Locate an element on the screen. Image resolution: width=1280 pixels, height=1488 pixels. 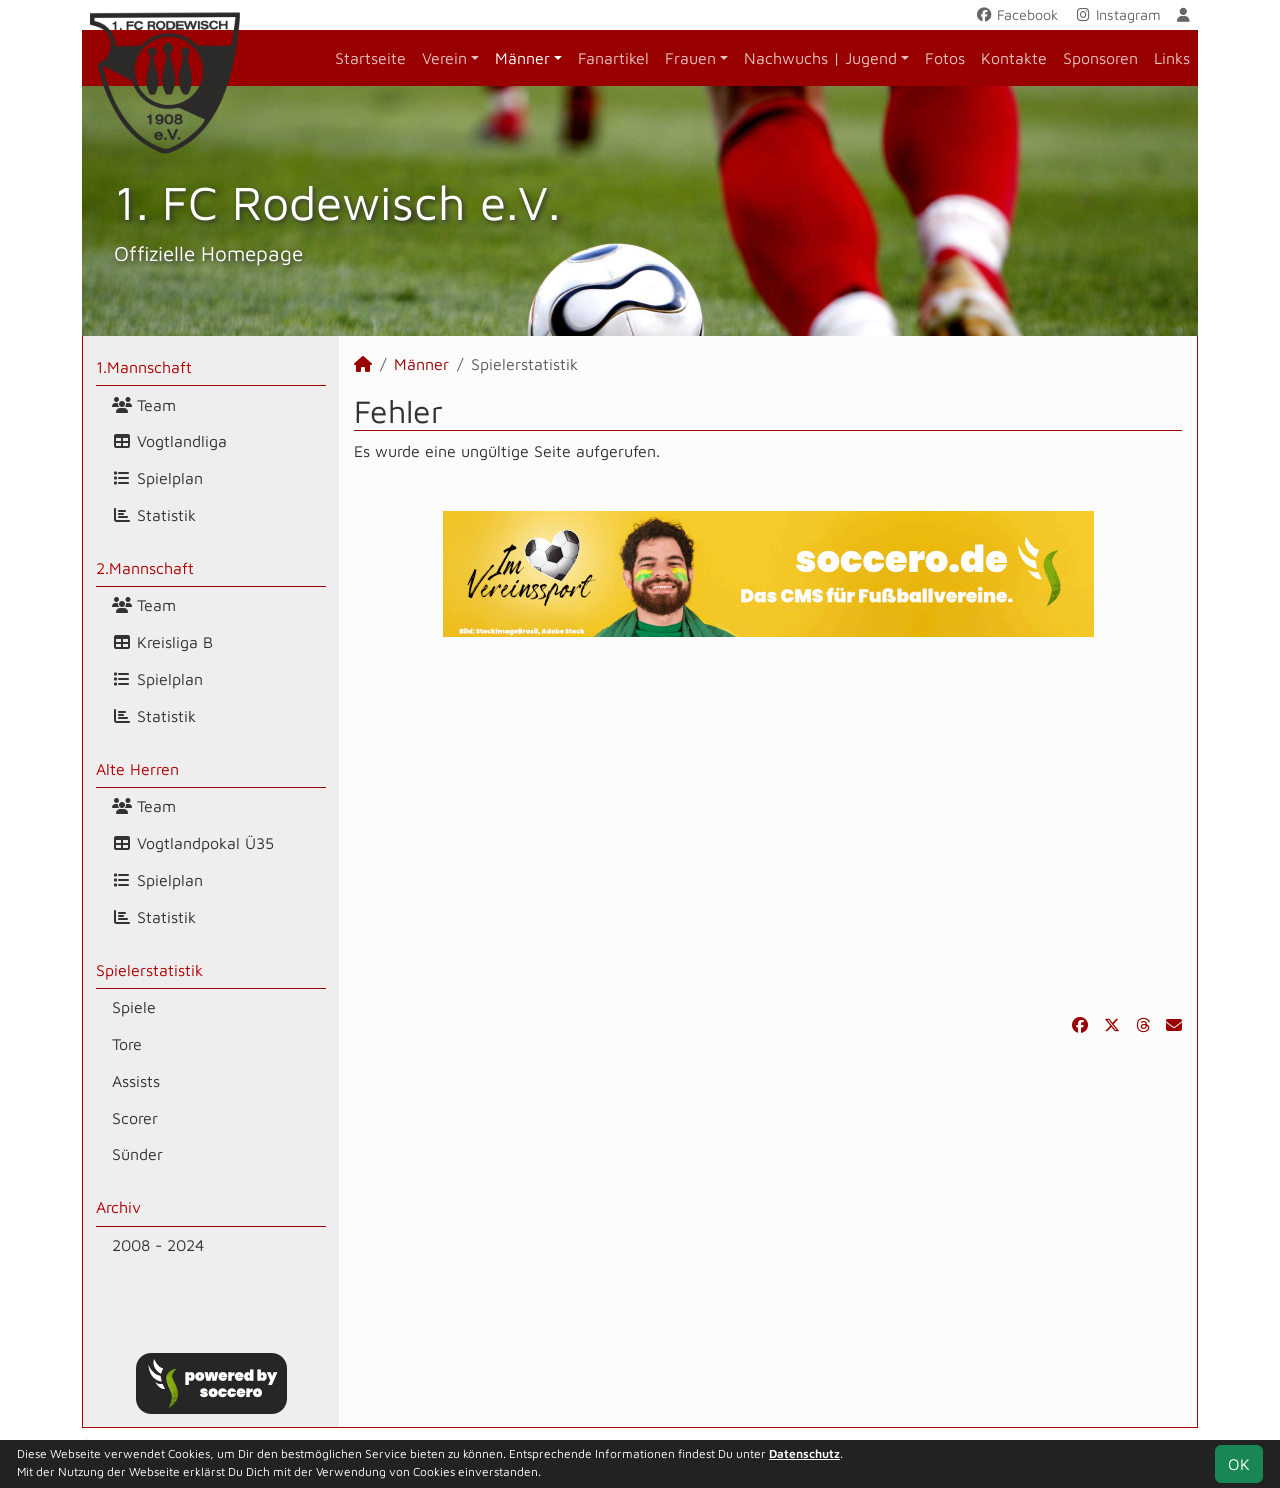
2008 - 2024 is located at coordinates (158, 1245).